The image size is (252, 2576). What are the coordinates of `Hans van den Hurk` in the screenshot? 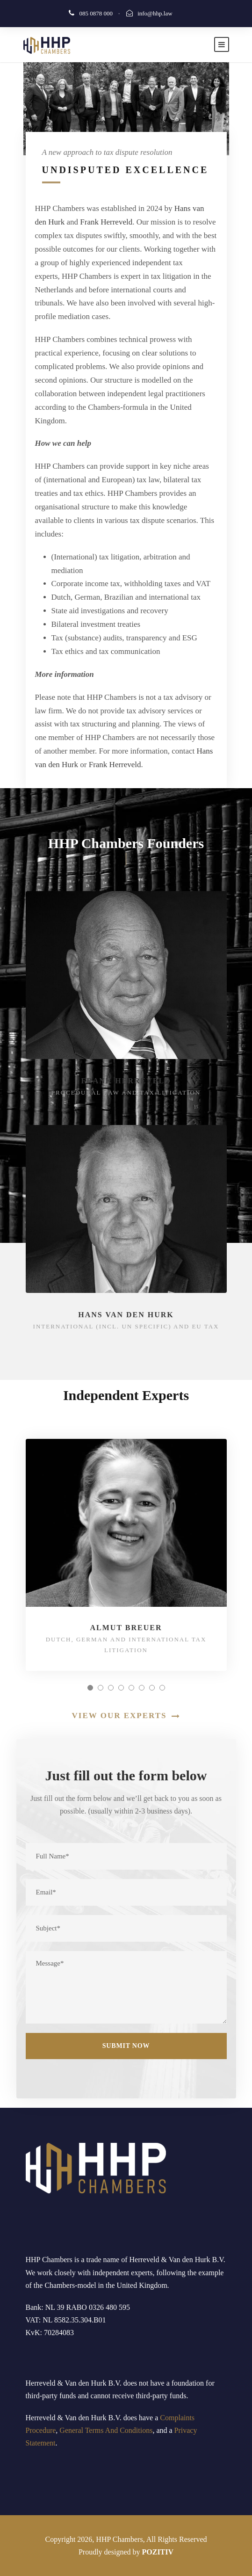 It's located at (126, 1315).